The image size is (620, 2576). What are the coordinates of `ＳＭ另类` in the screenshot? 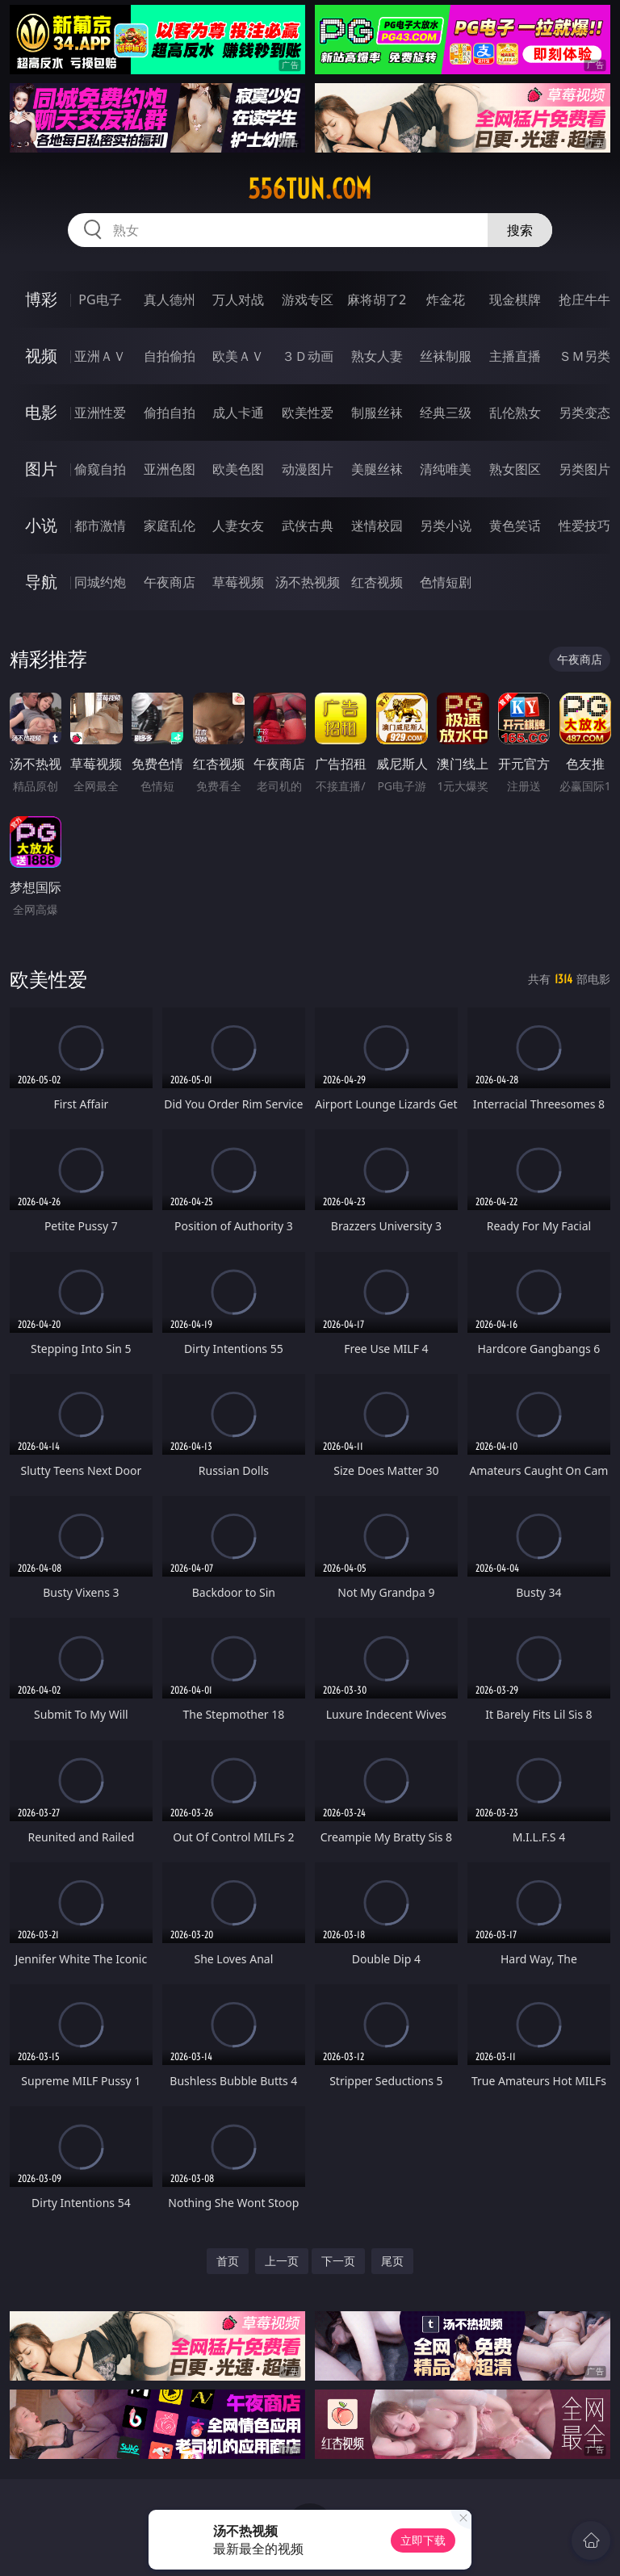 It's located at (584, 356).